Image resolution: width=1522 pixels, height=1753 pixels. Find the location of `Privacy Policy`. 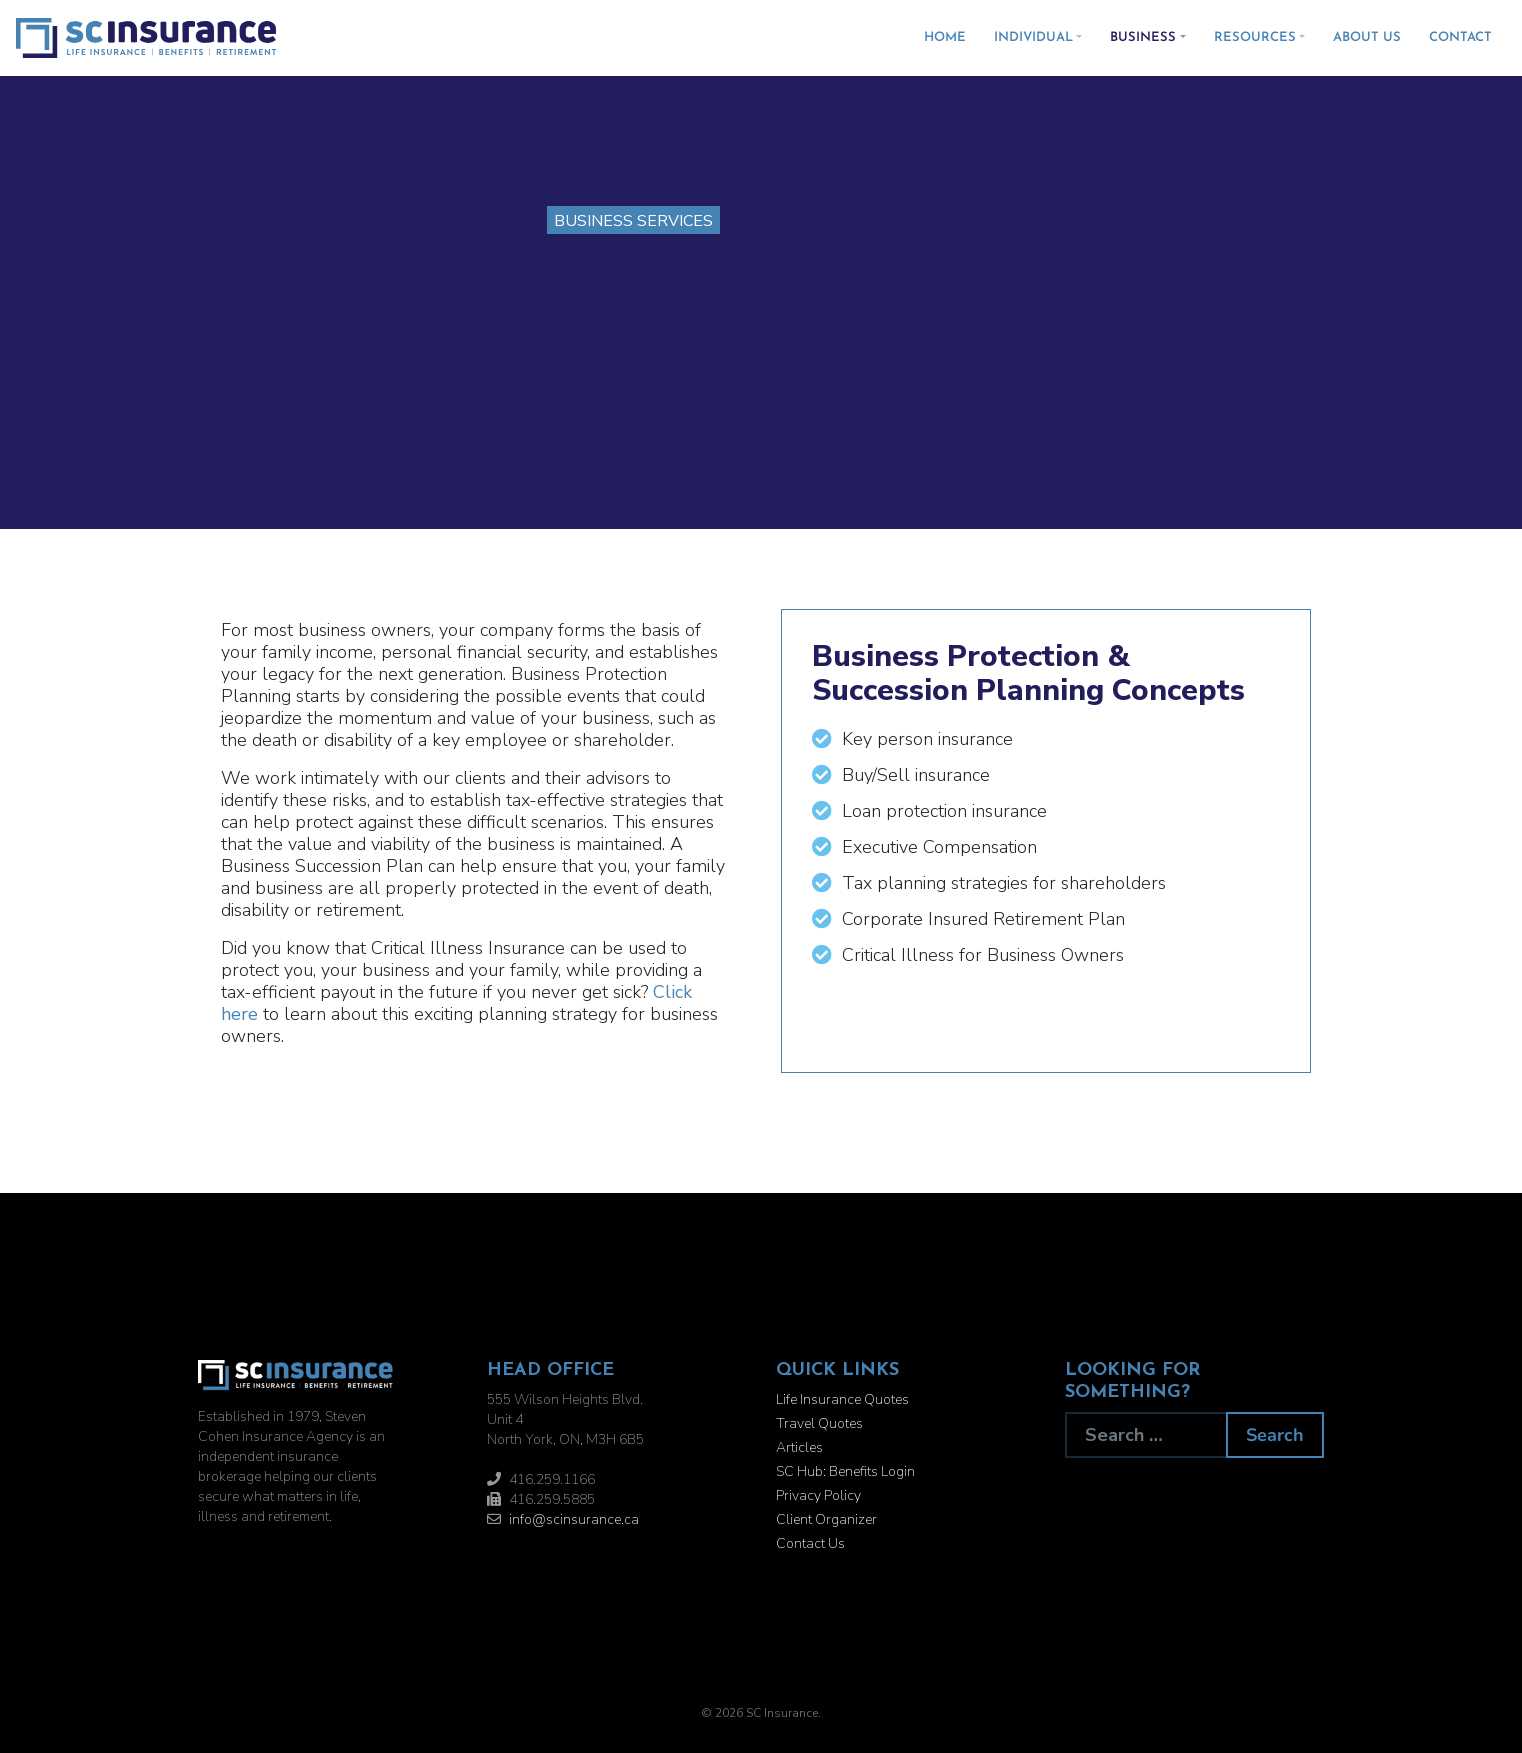

Privacy Policy is located at coordinates (818, 1495).